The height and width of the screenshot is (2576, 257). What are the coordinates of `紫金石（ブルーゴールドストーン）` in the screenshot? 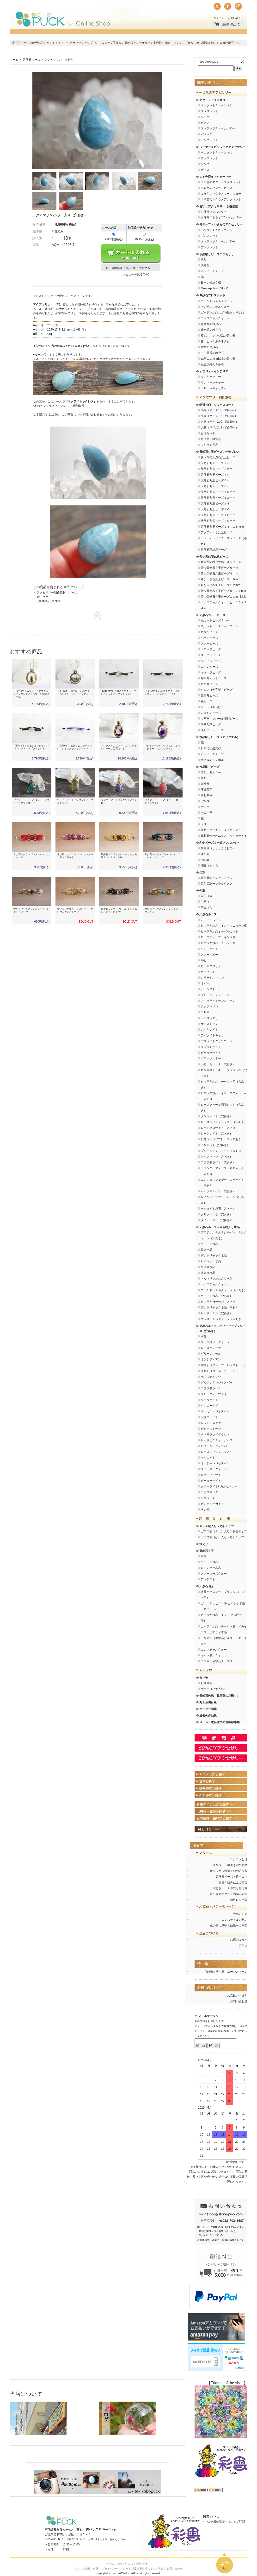 It's located at (224, 1365).